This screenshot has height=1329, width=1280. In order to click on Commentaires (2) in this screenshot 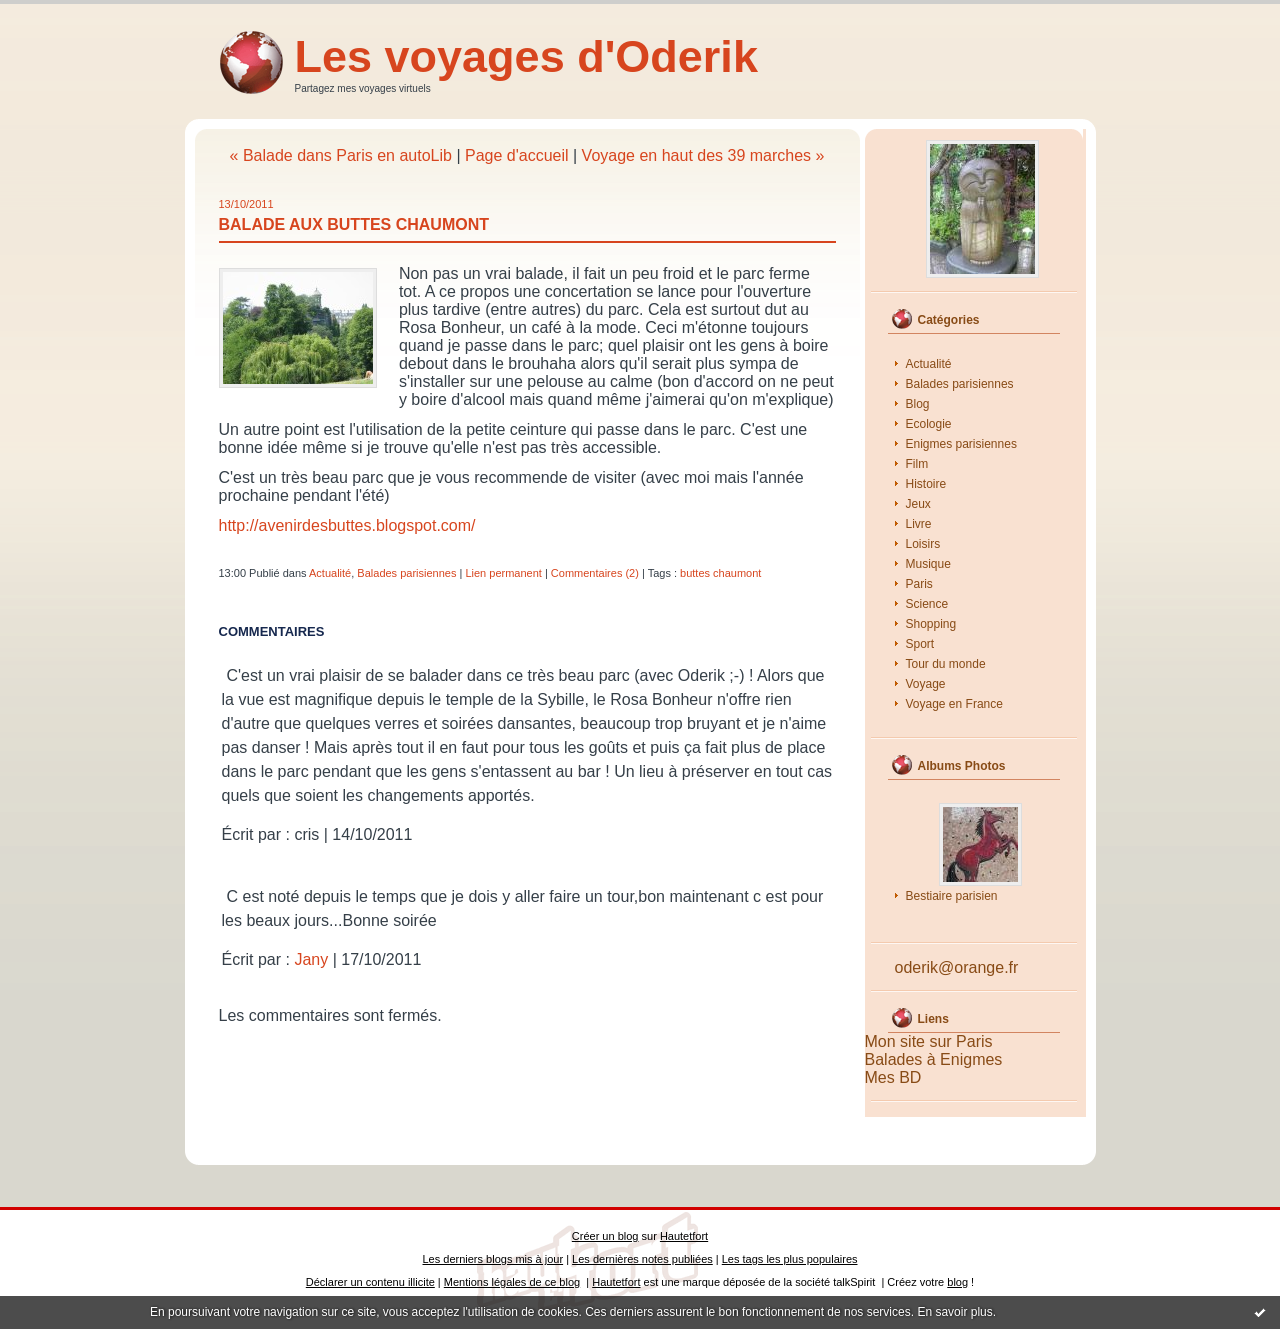, I will do `click(595, 573)`.